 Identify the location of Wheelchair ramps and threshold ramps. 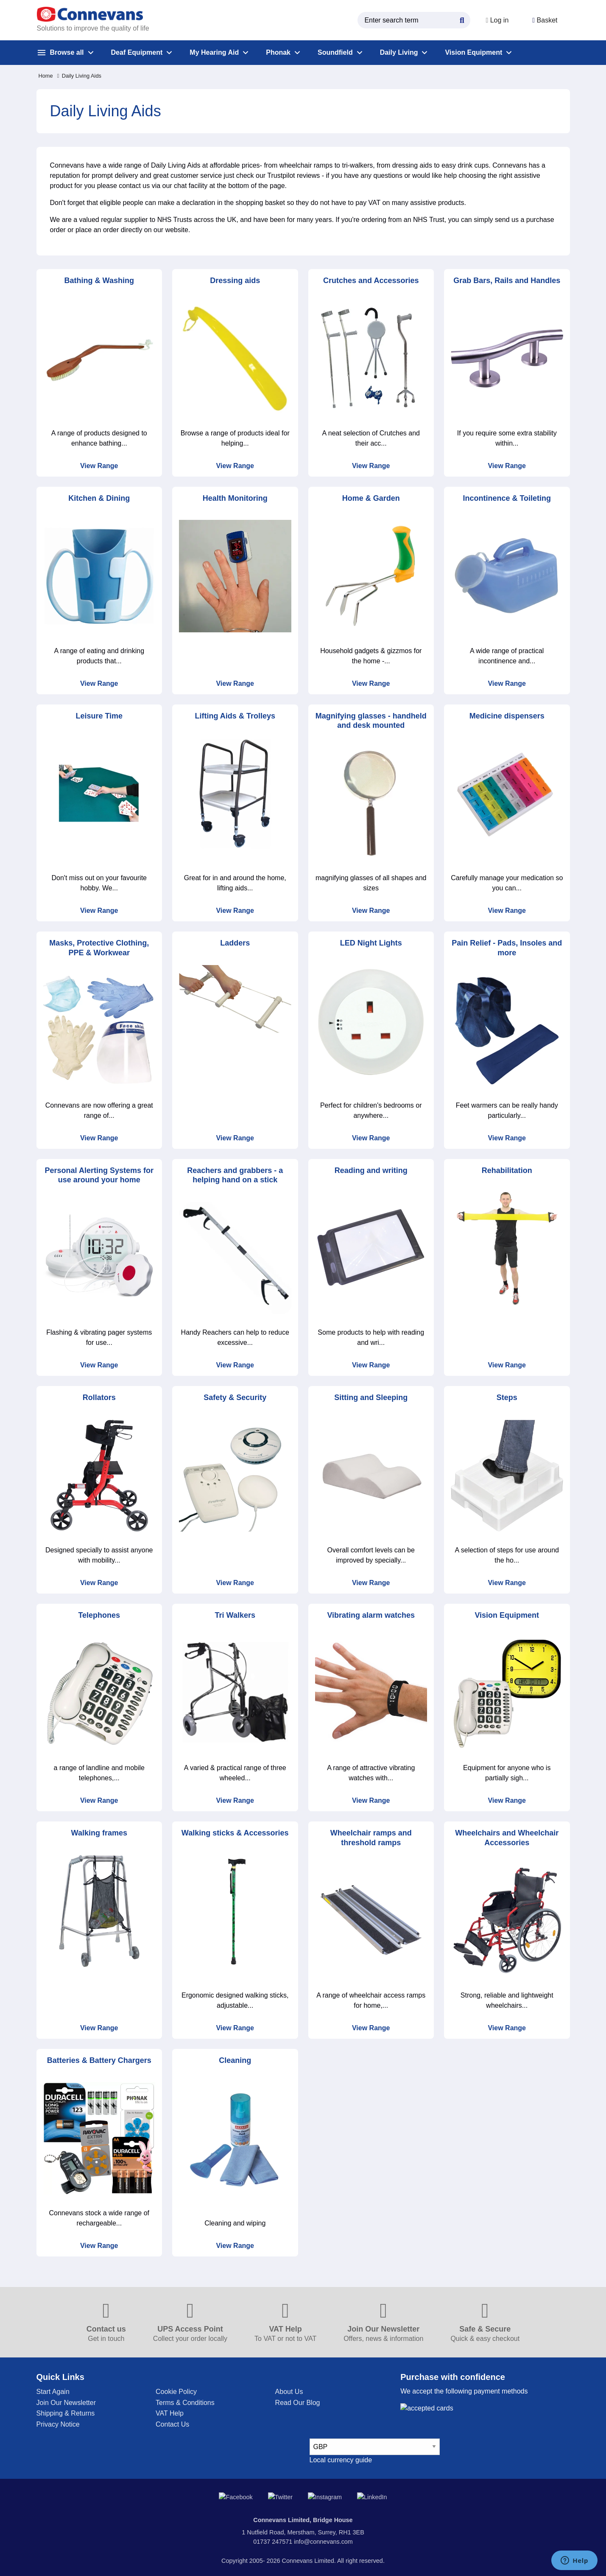
(371, 1838).